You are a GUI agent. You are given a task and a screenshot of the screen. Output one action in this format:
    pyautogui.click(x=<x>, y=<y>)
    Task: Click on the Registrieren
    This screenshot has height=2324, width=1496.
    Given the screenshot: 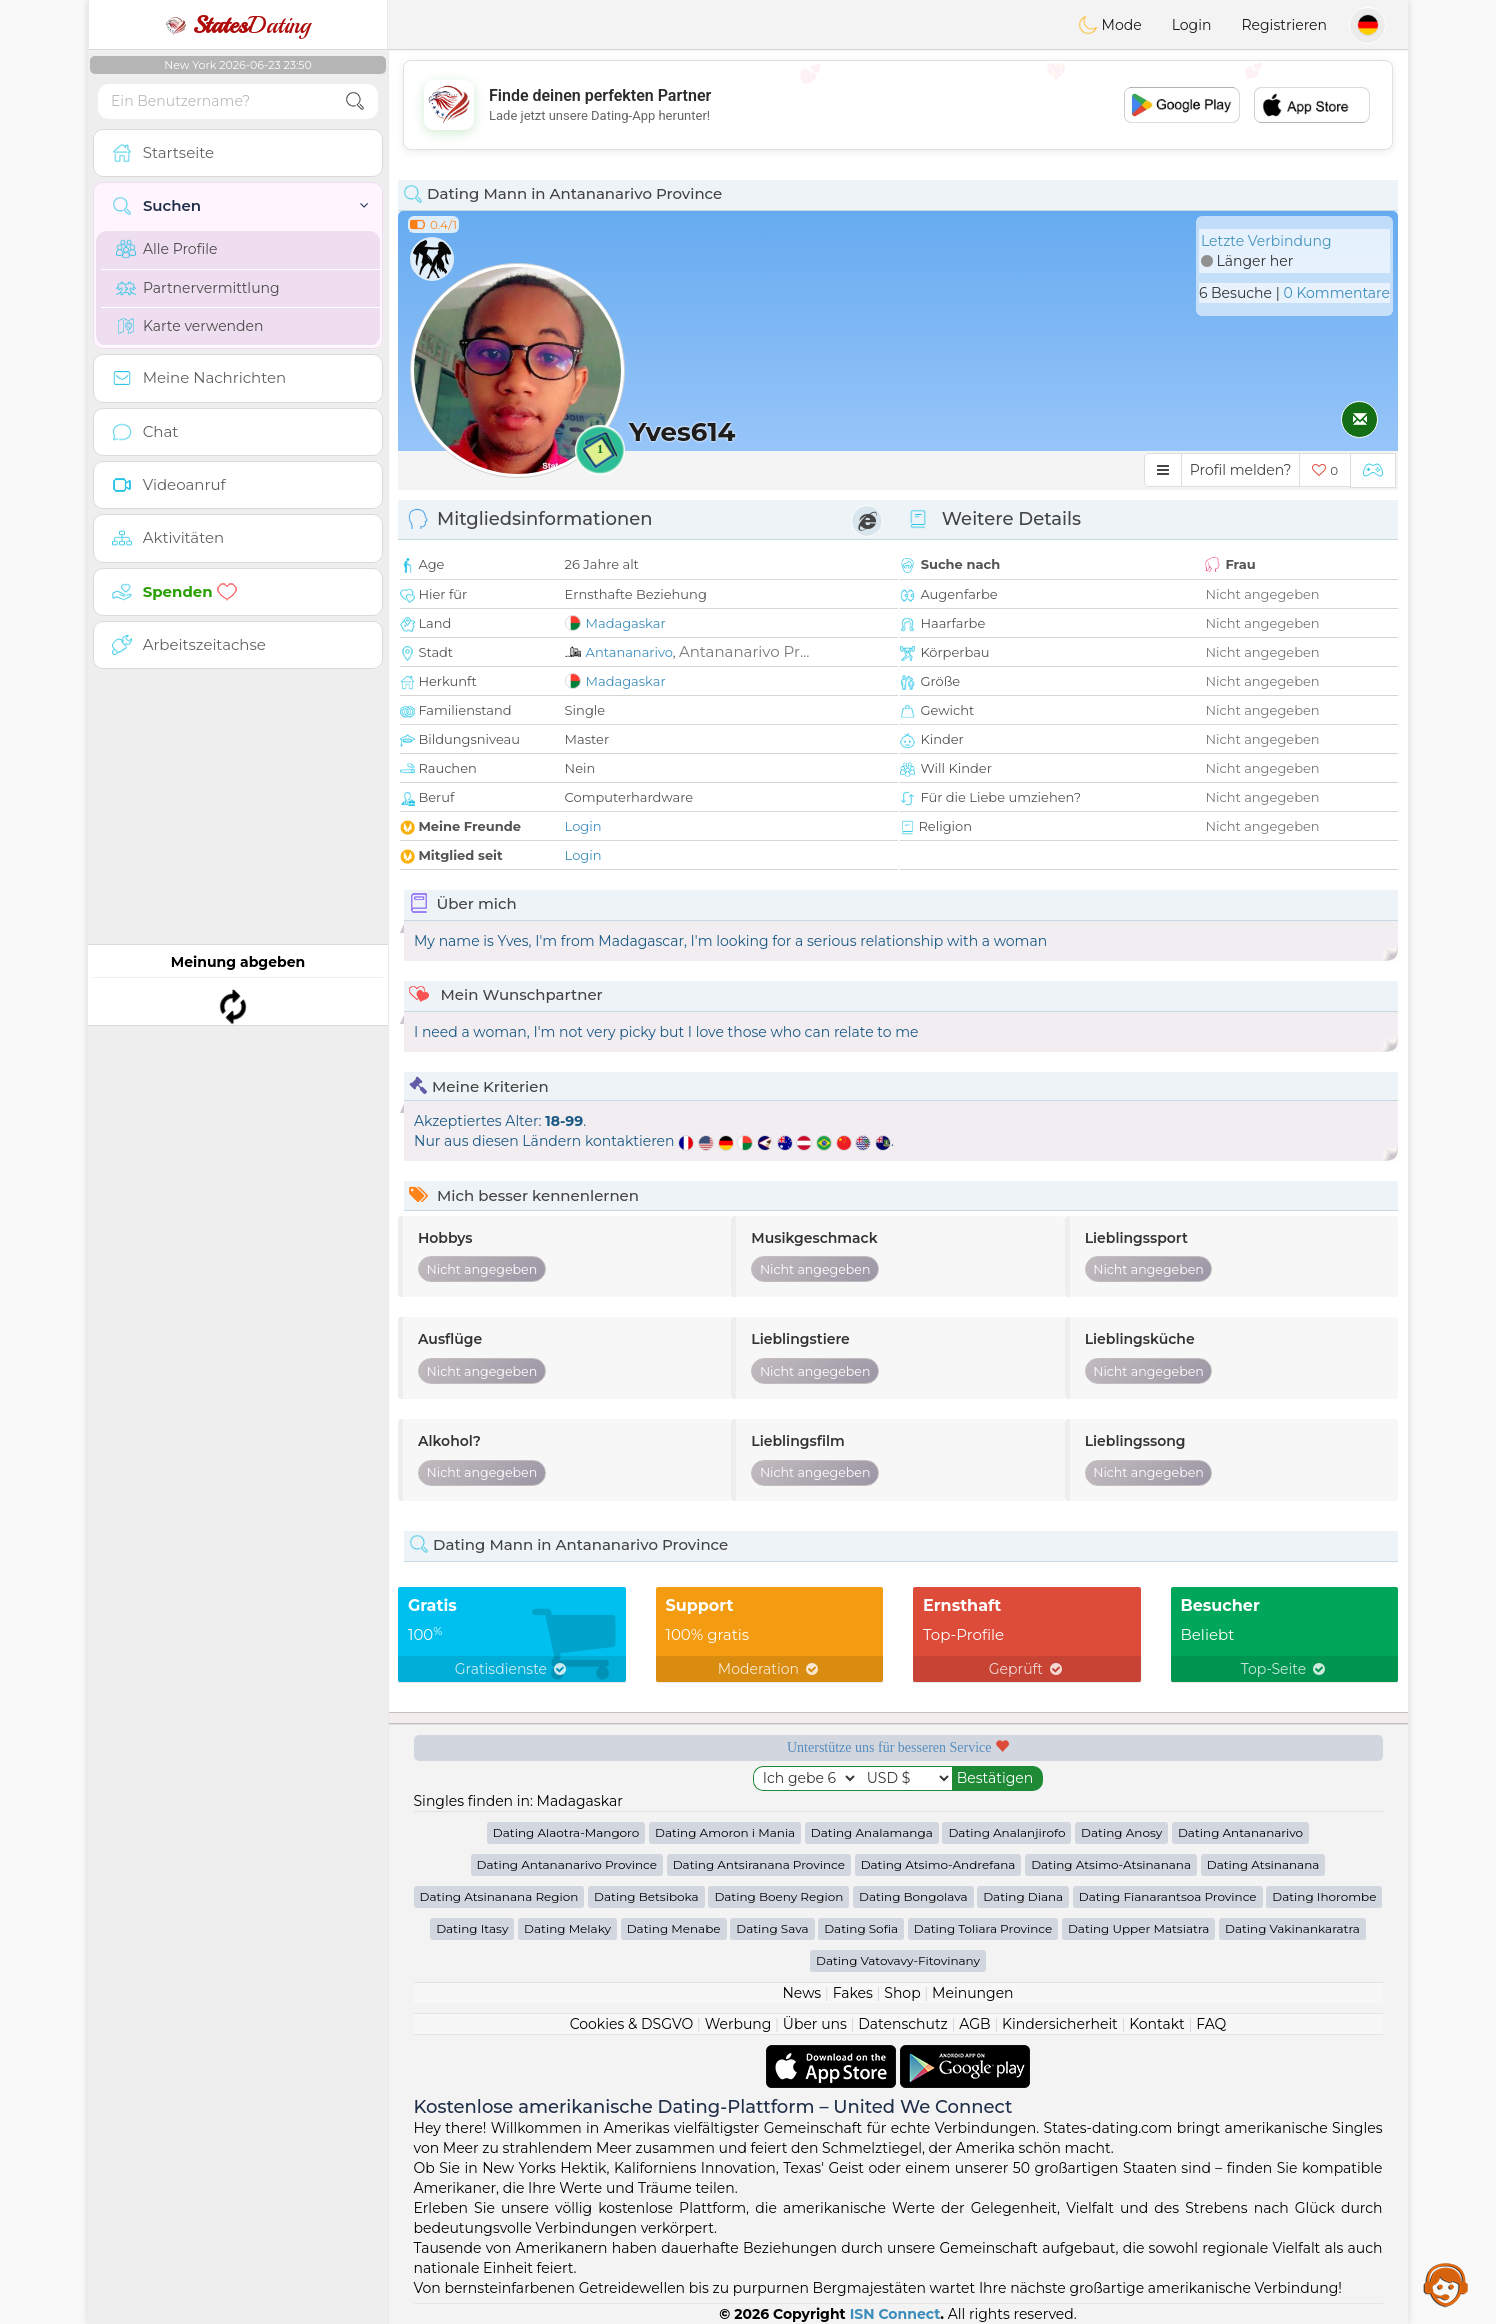 What is the action you would take?
    pyautogui.click(x=1284, y=25)
    